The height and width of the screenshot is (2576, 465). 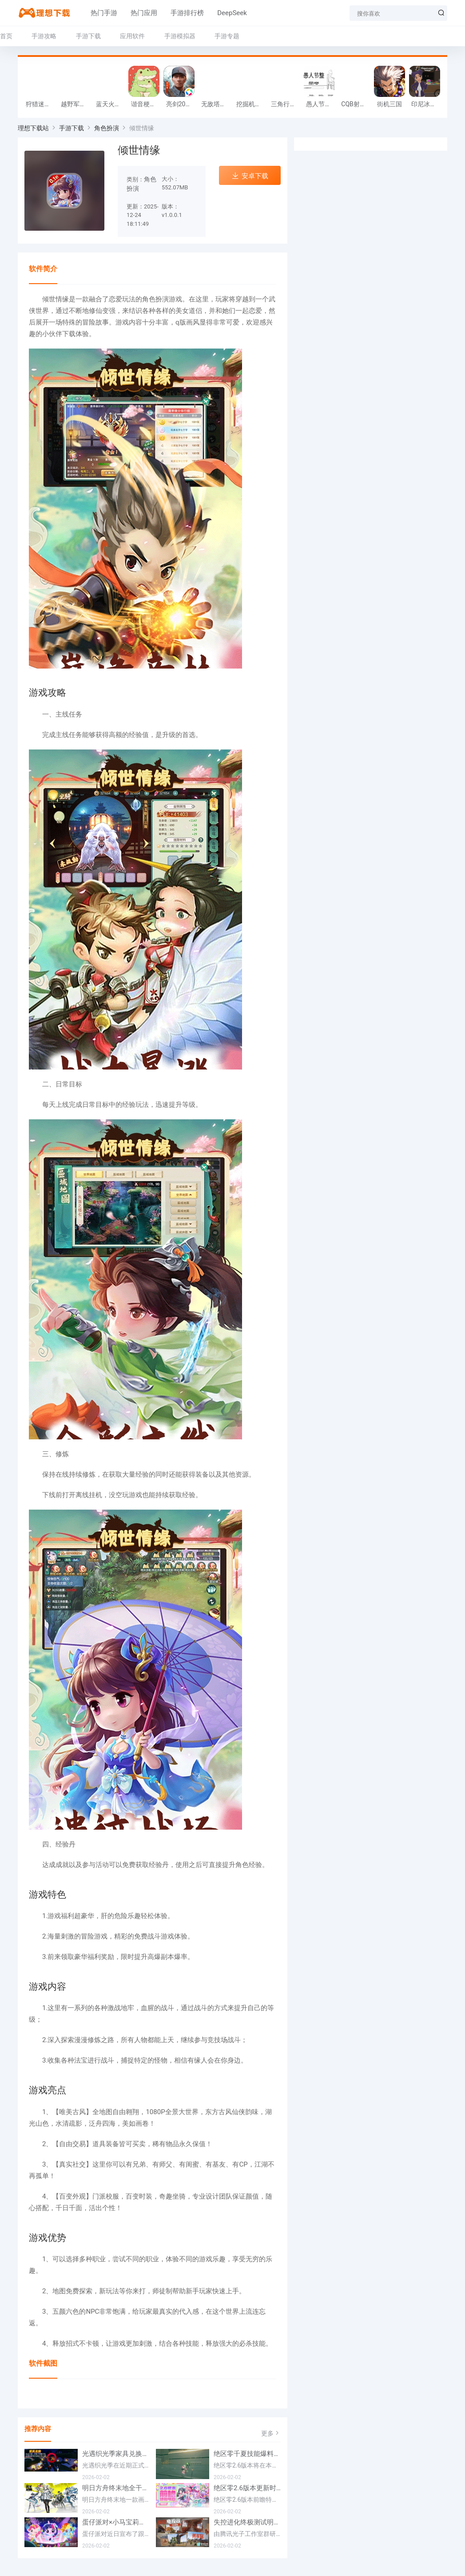 I want to click on 角色扮演, so click(x=106, y=128).